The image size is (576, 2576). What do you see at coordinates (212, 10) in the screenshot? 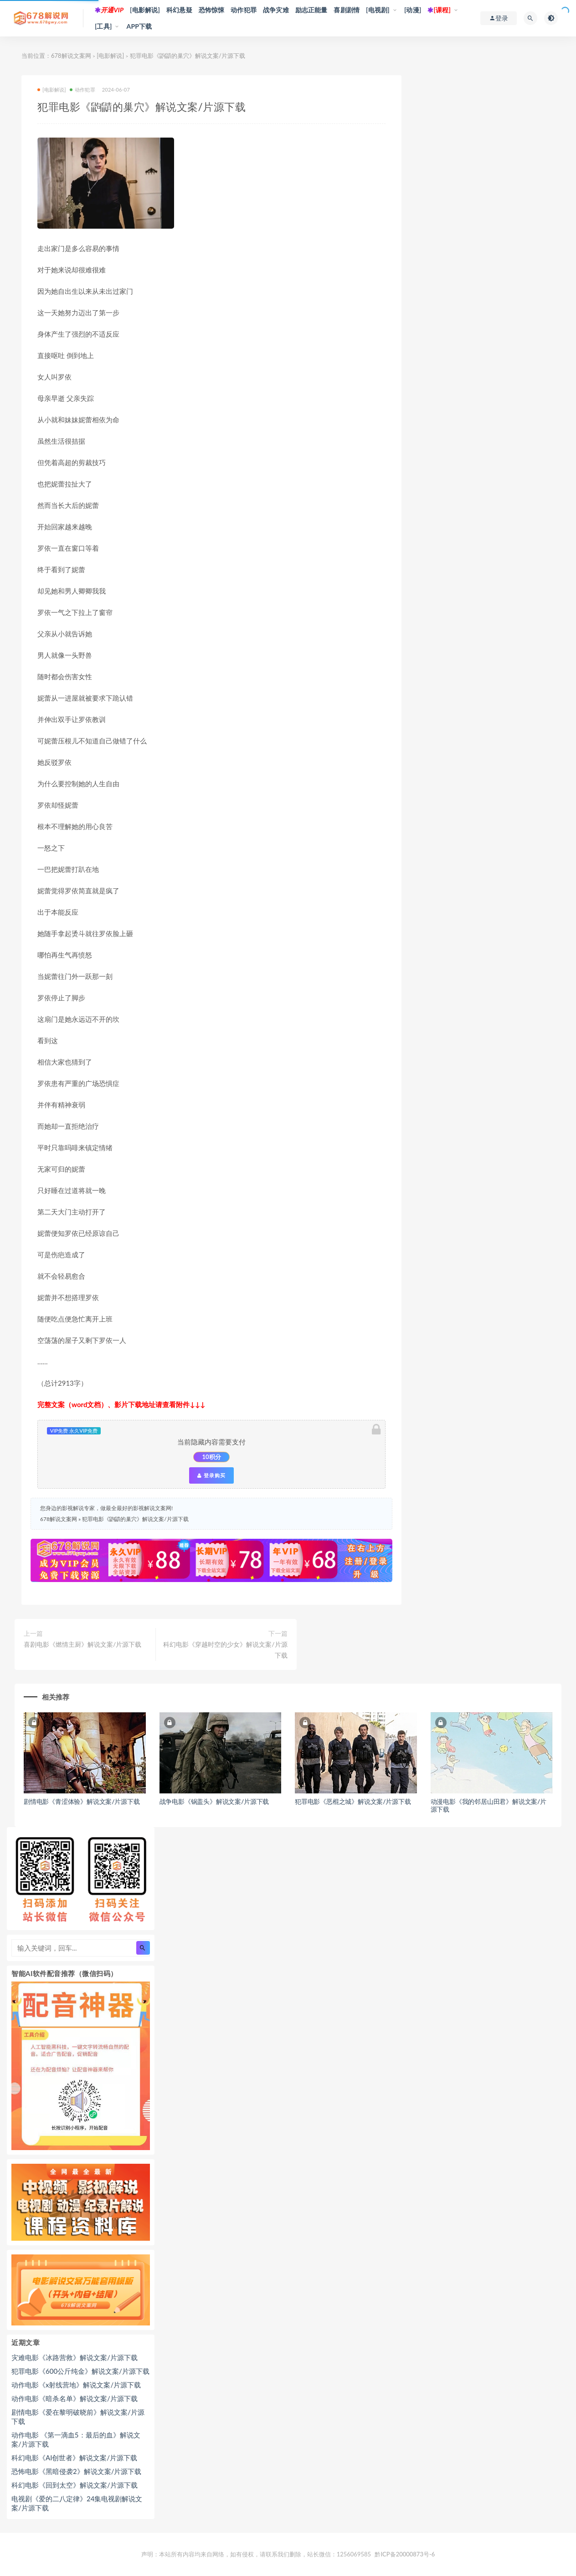
I see `恐怖惊悚` at bounding box center [212, 10].